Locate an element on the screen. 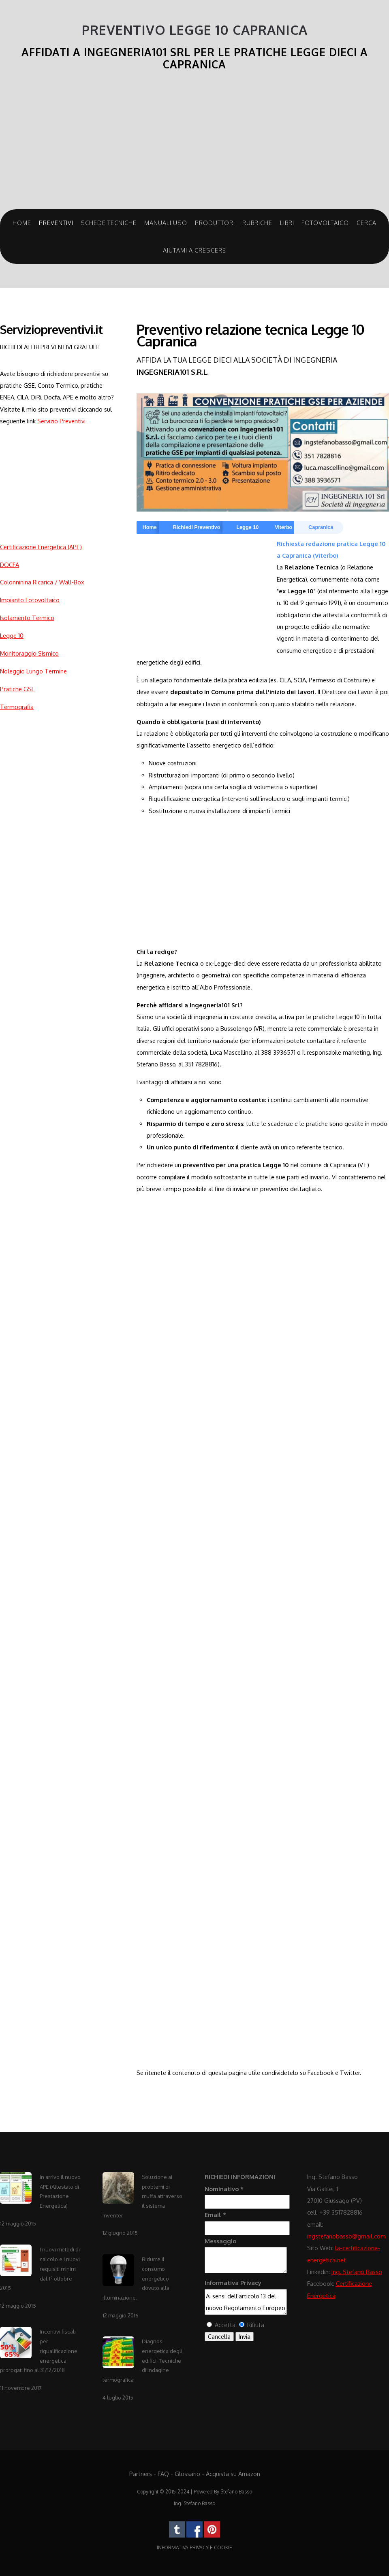 The image size is (389, 2576). ingstefanobasso@gmail.com is located at coordinates (346, 2236).